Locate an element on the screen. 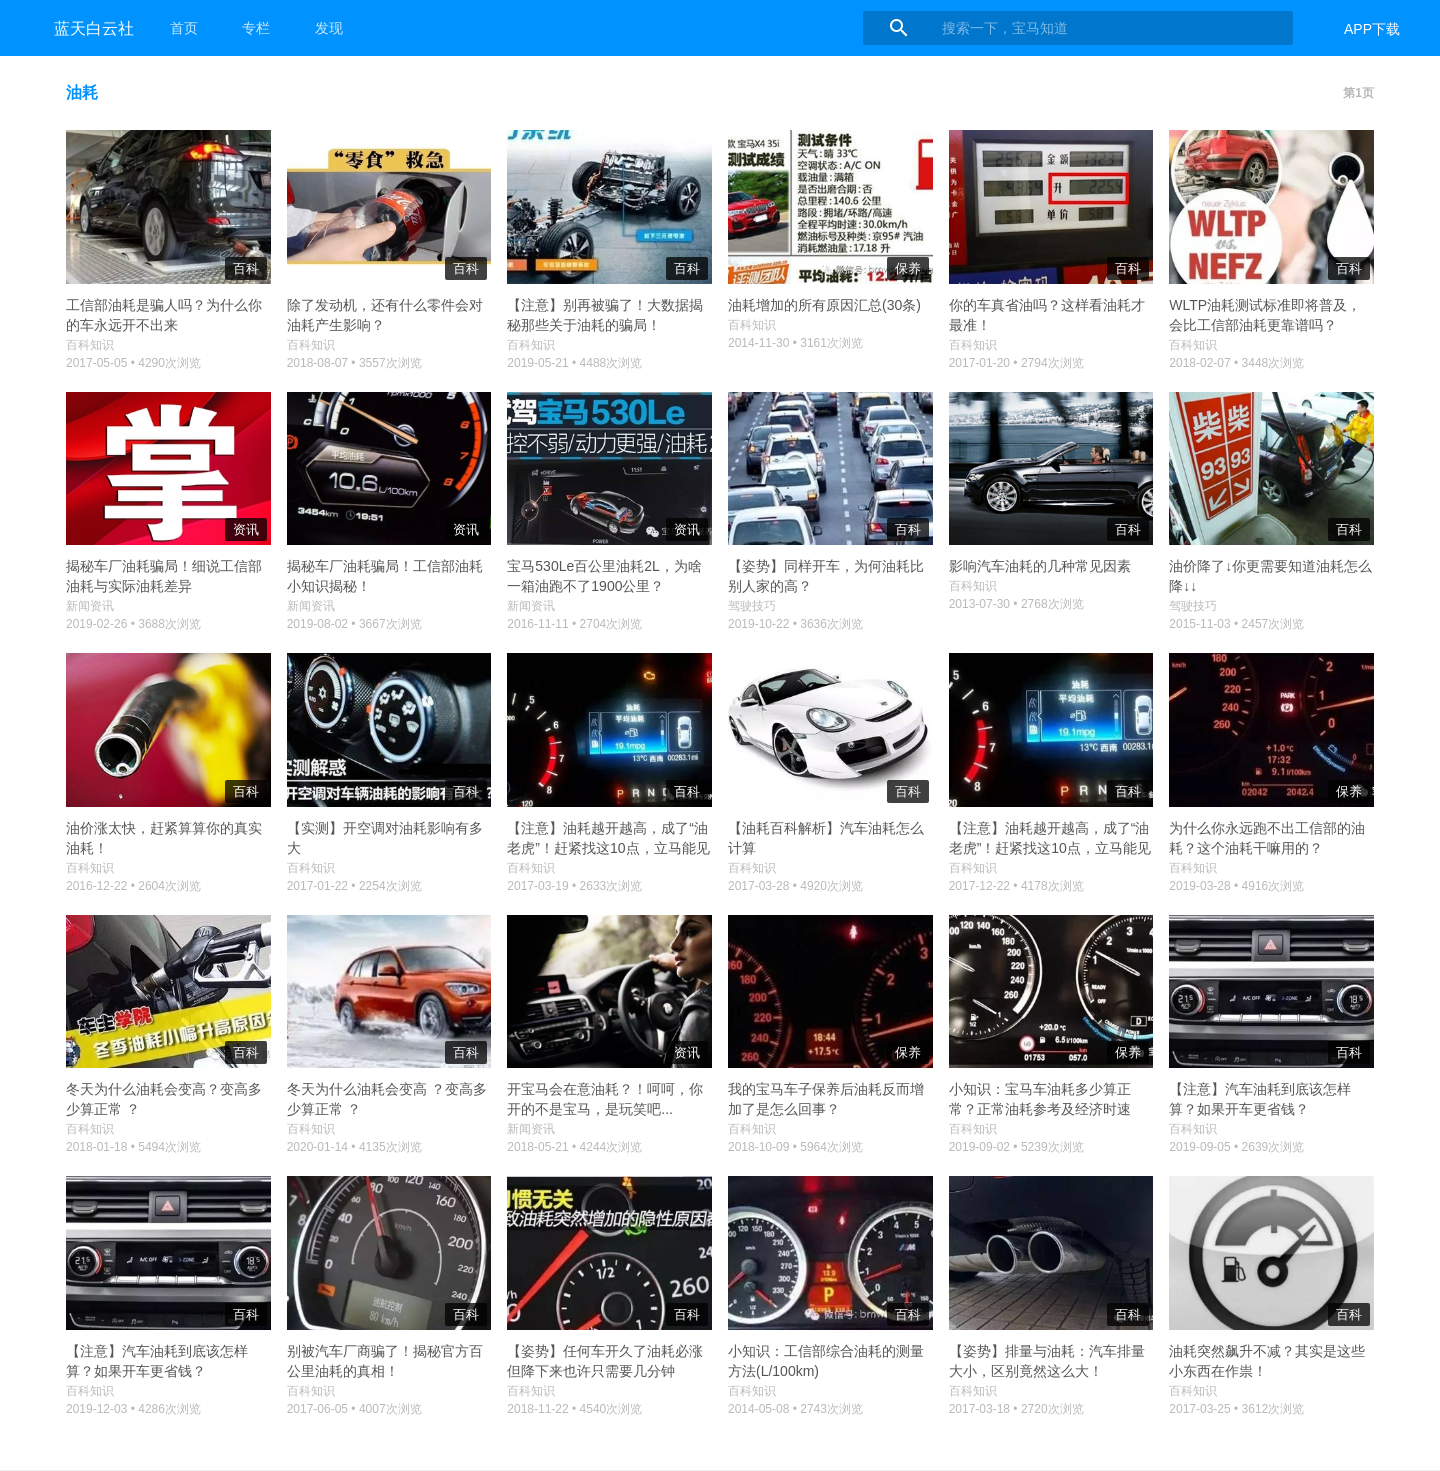 Image resolution: width=1440 pixels, height=1471 pixels. 新闻资讯 is located at coordinates (90, 606).